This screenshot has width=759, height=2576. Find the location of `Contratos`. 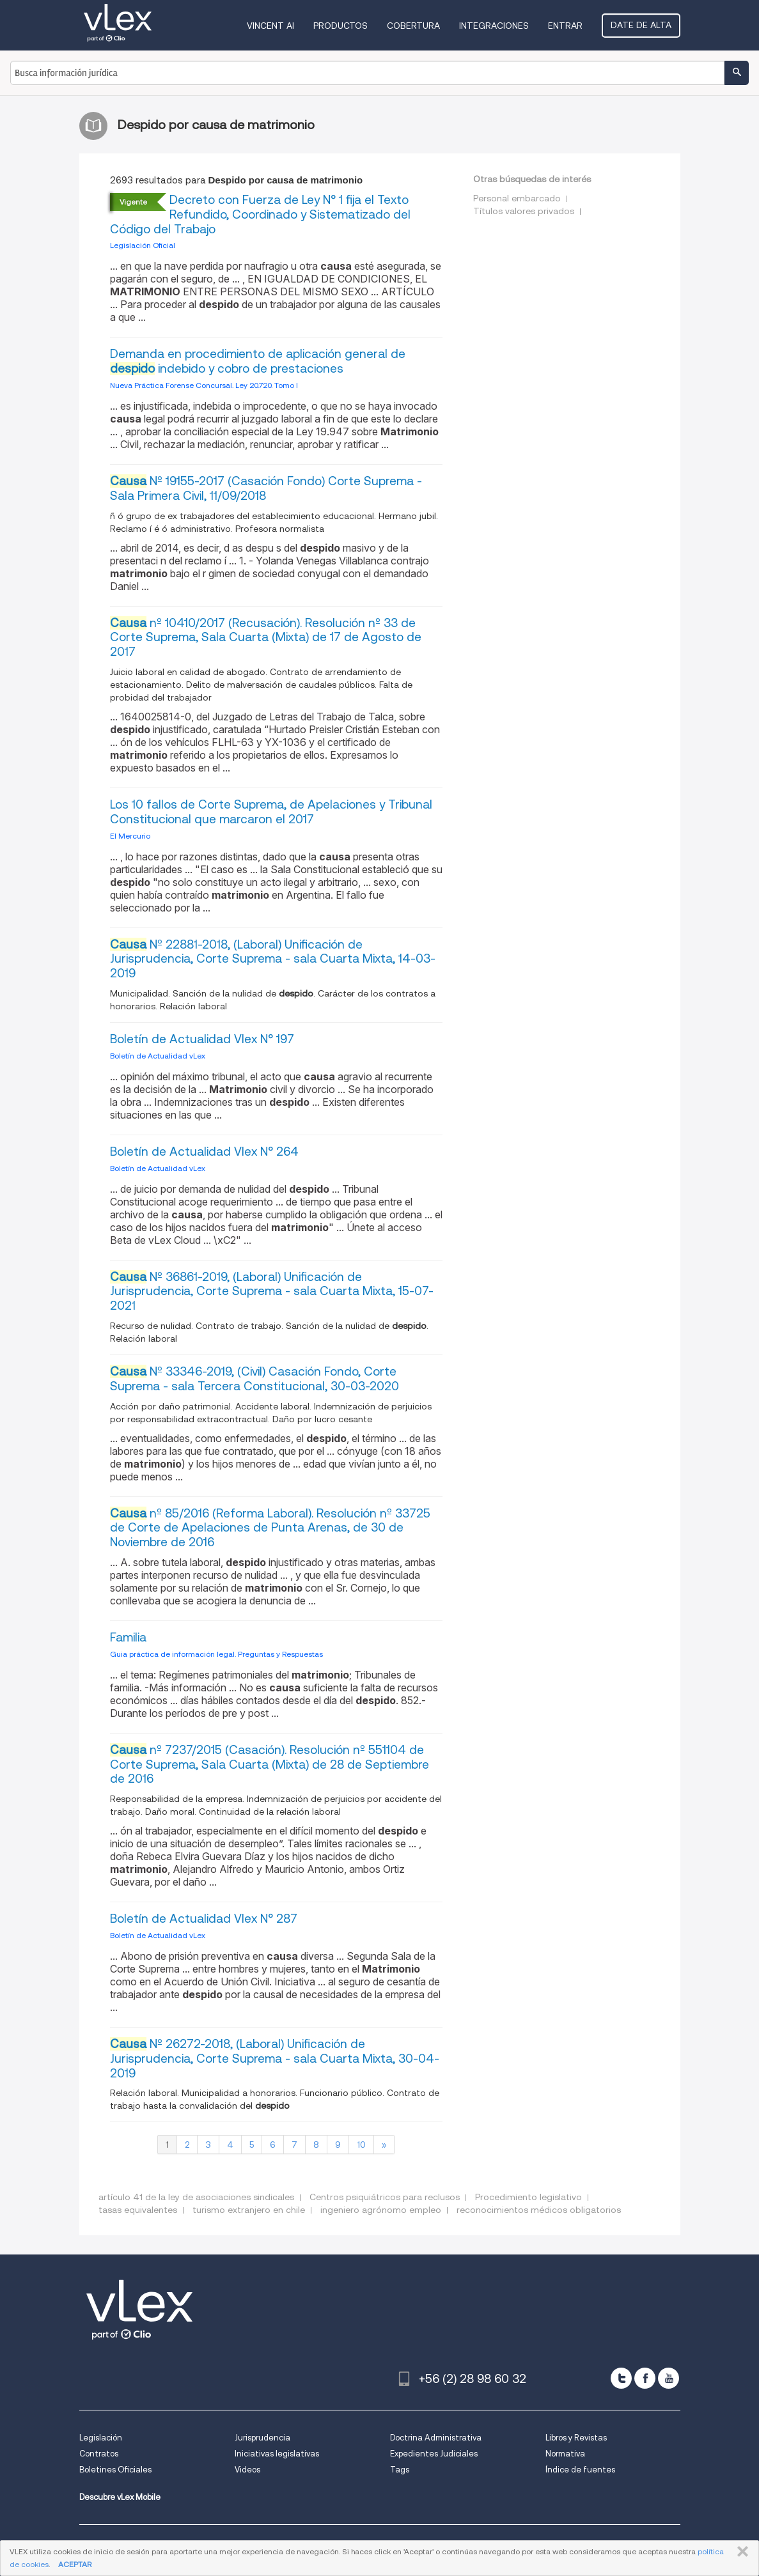

Contratos is located at coordinates (98, 2453).